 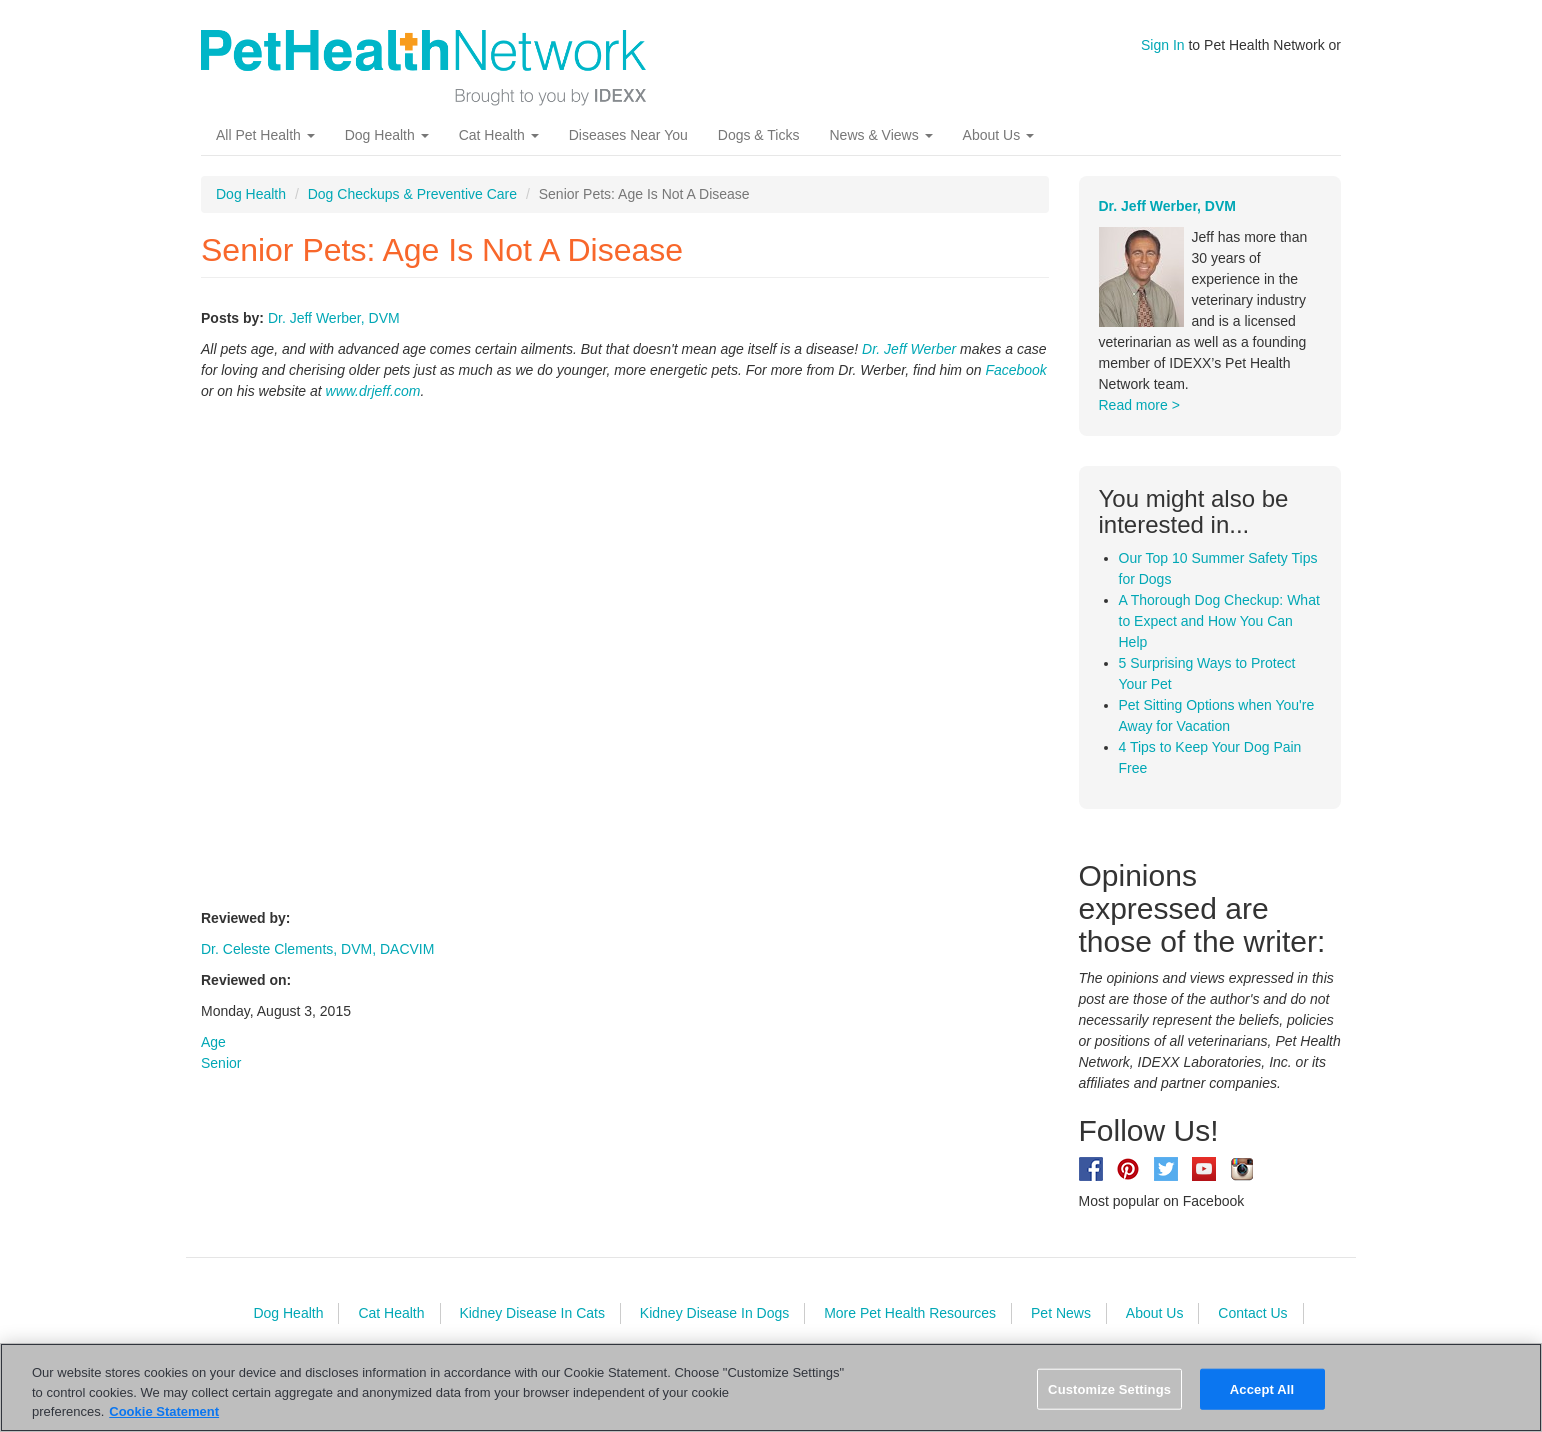 I want to click on Dogs & Ticks, so click(x=759, y=135).